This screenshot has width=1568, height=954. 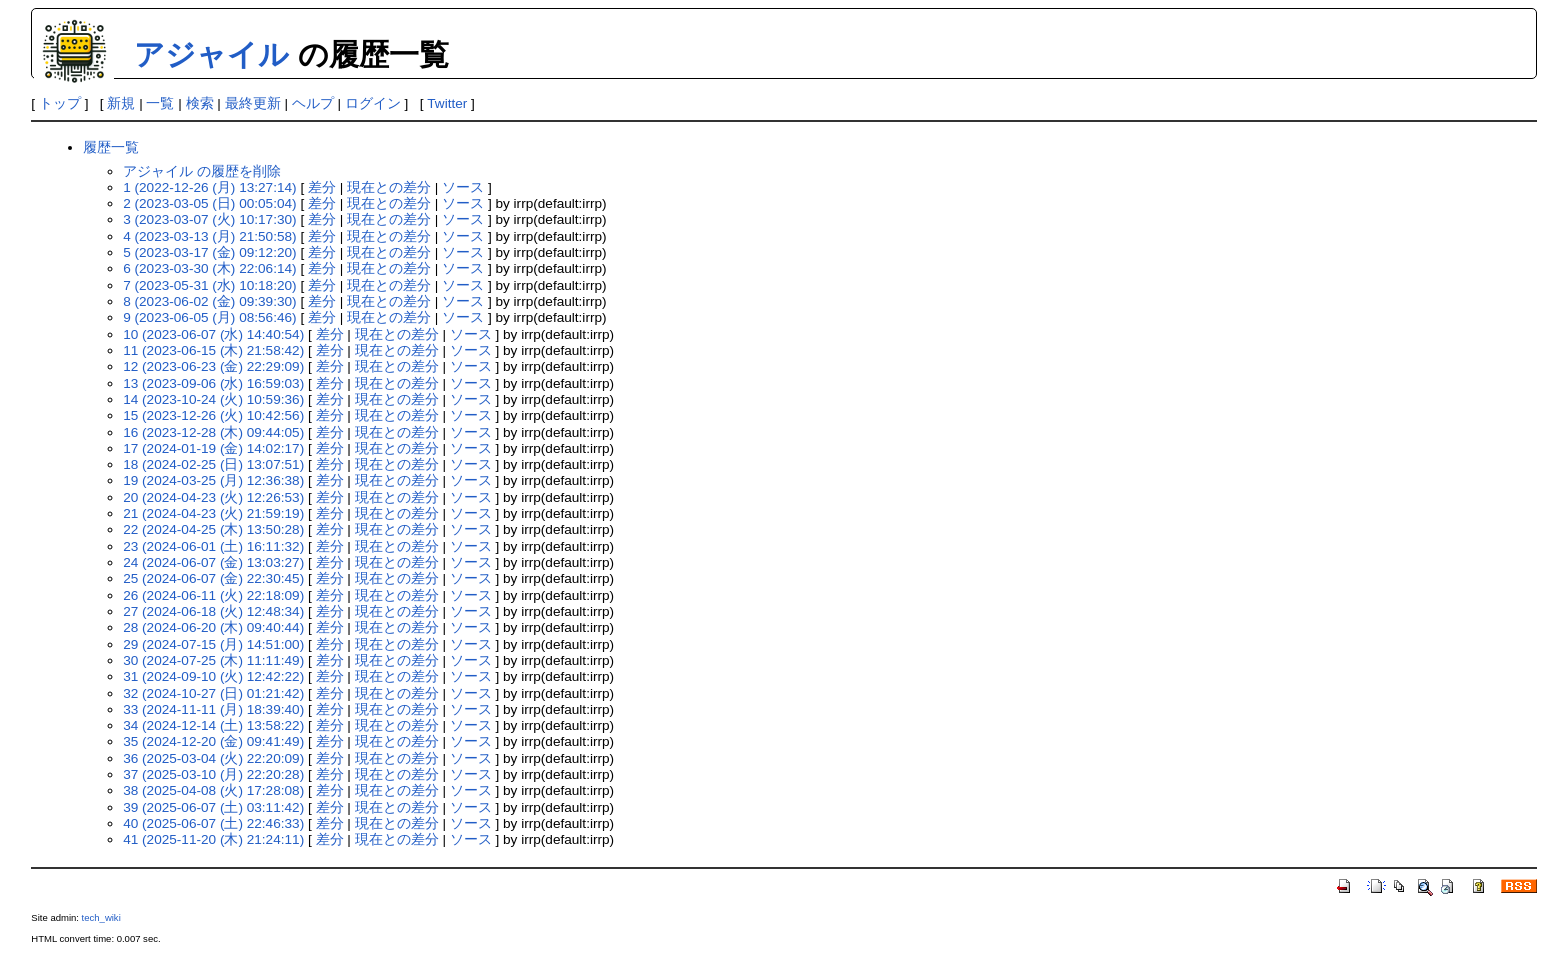 What do you see at coordinates (213, 480) in the screenshot?
I see `19 (2024-03-25 (月) 12:36:38)` at bounding box center [213, 480].